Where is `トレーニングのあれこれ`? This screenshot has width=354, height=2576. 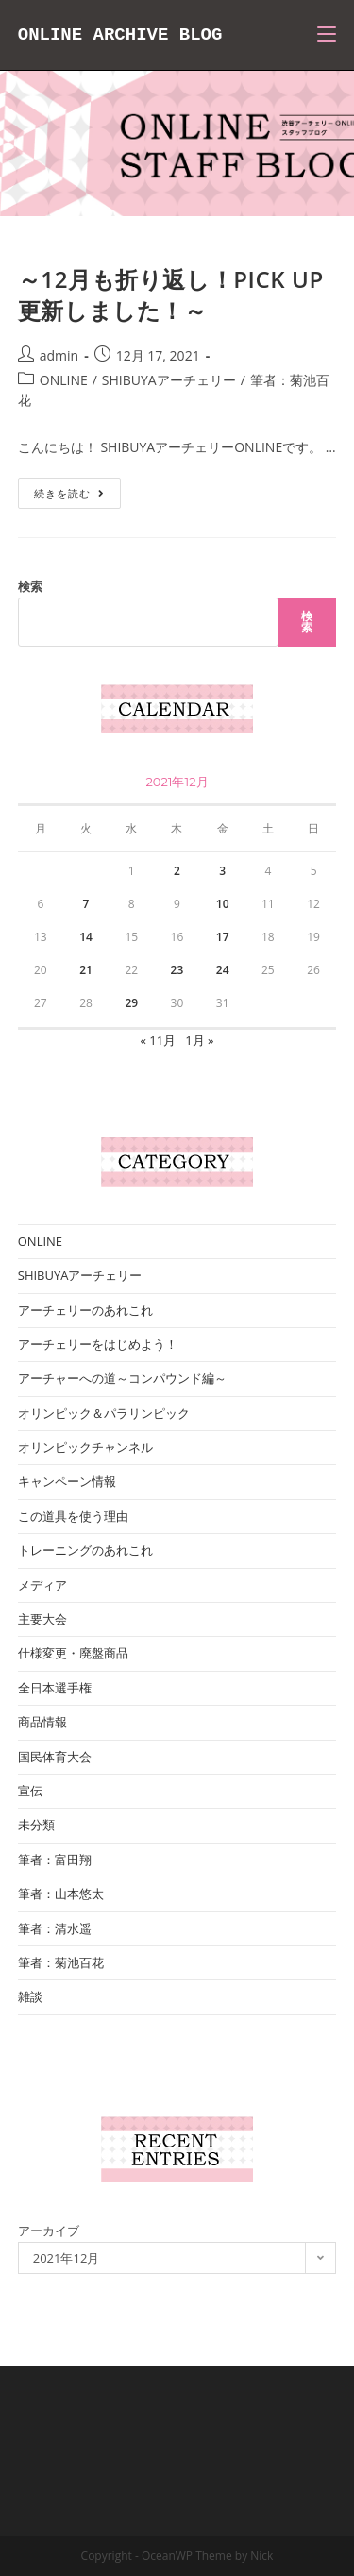 トレーニングのあれこれ is located at coordinates (85, 1549).